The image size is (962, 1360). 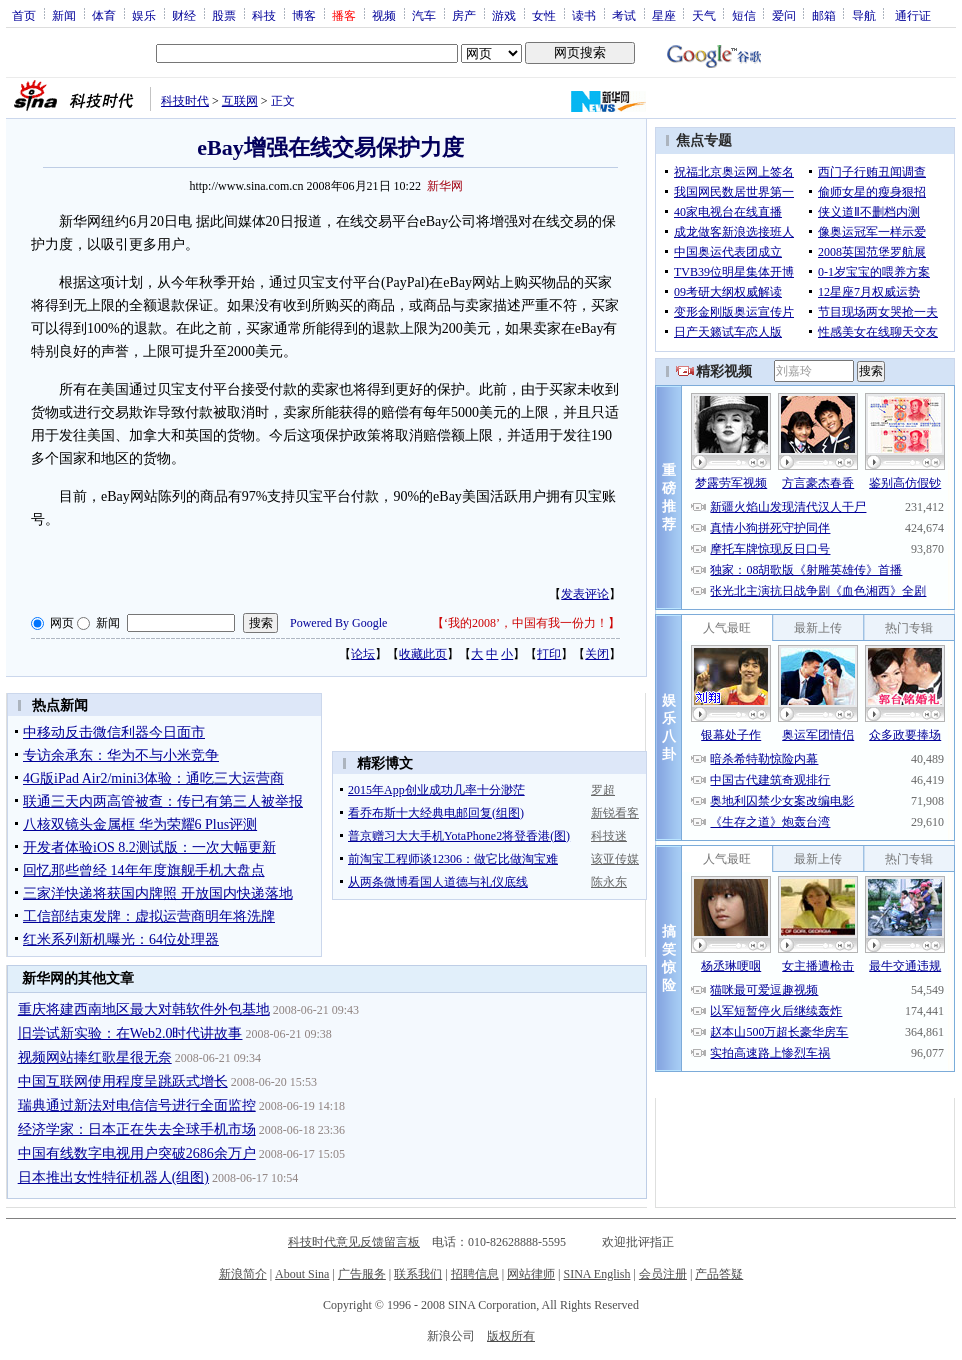 I want to click on 视频网站捧红歌星很无奈, so click(x=95, y=1057).